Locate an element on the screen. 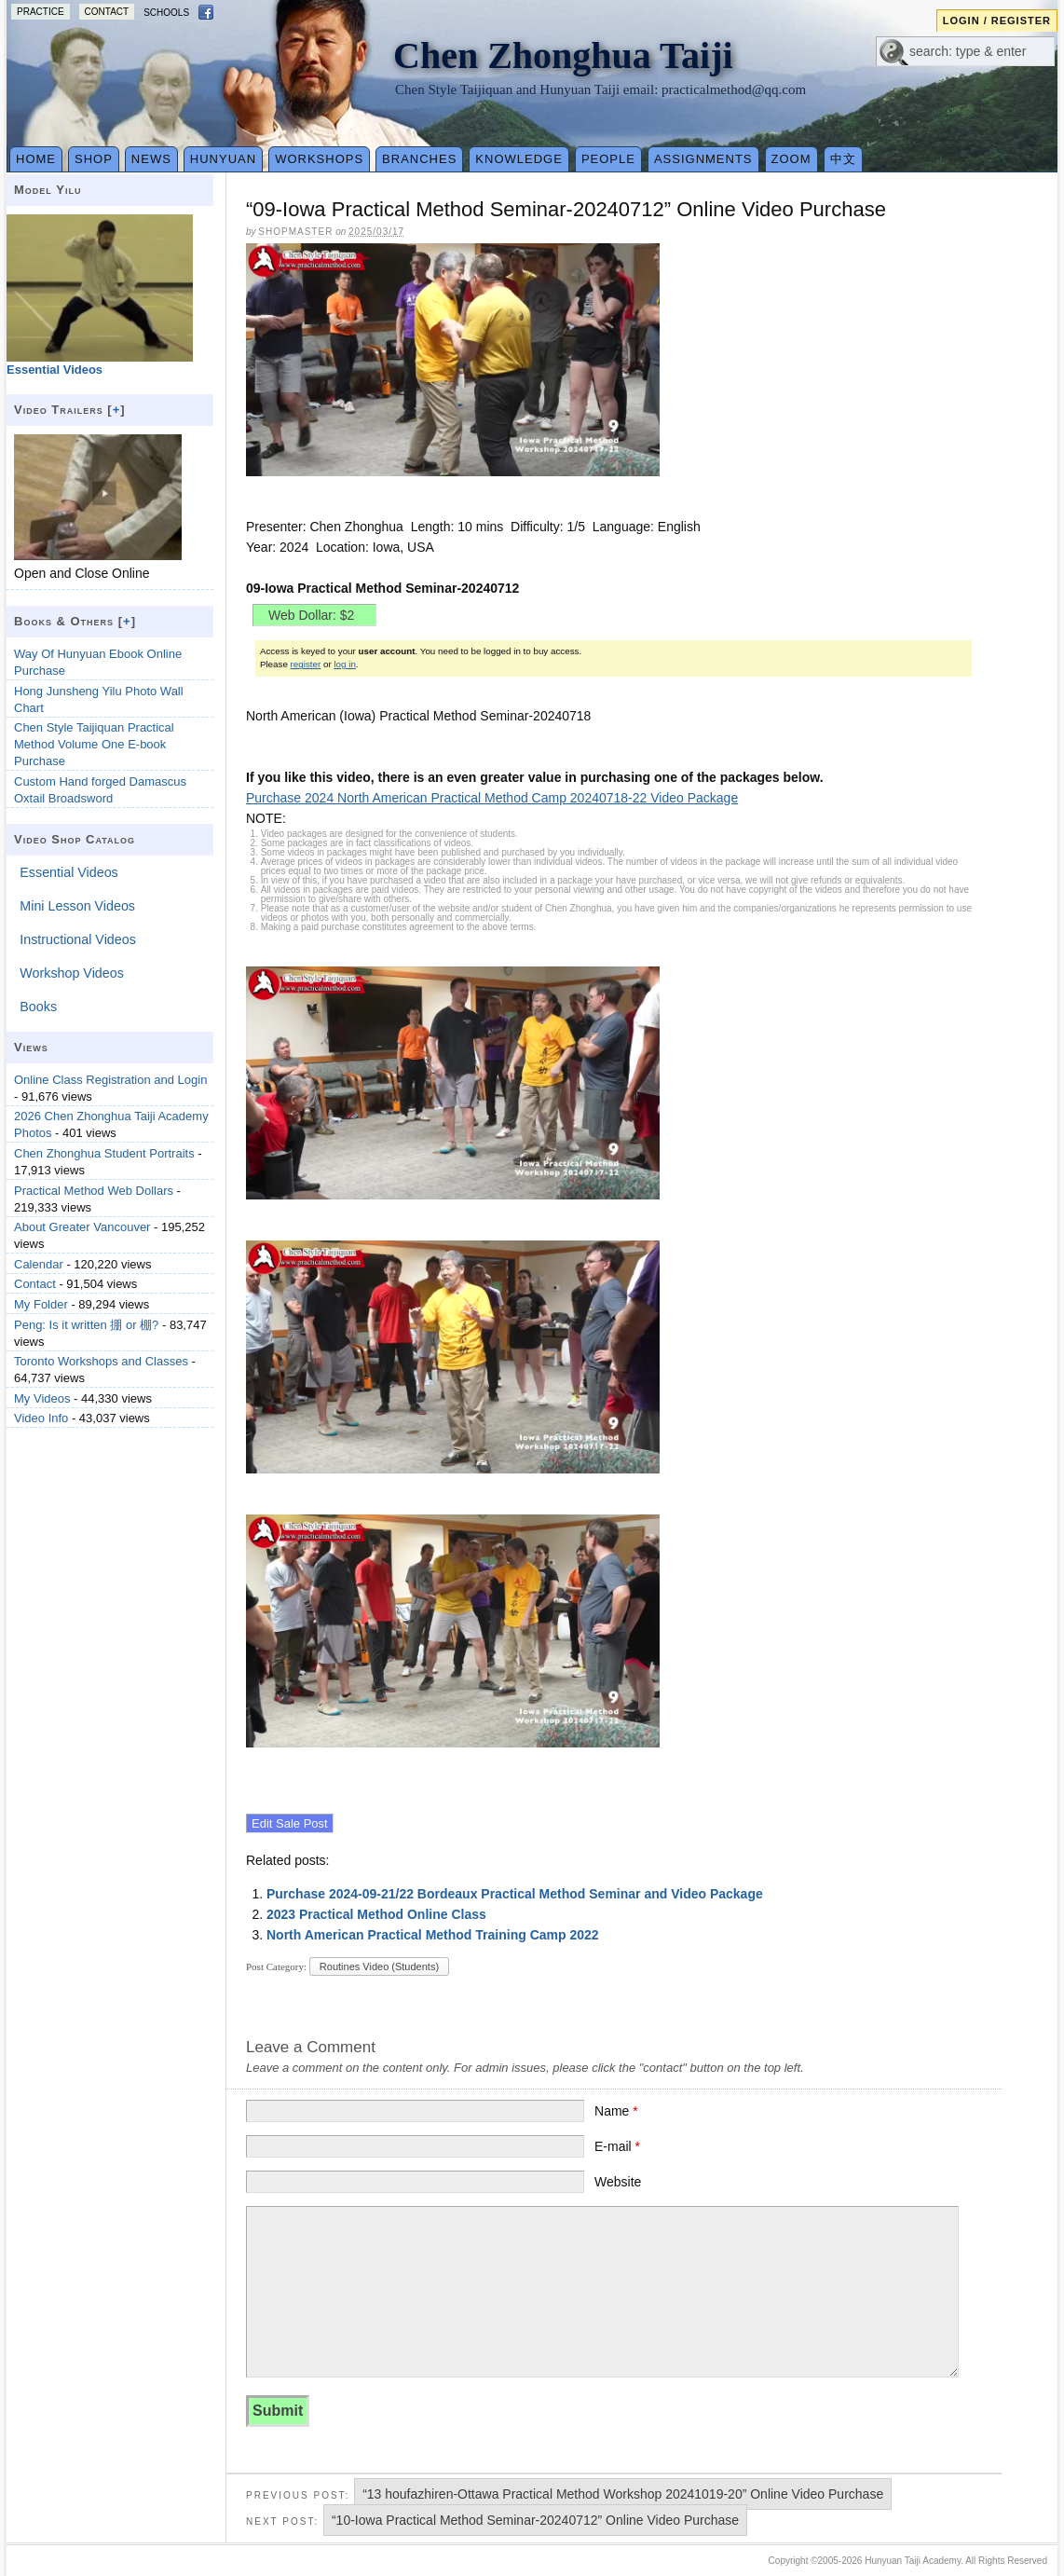 The width and height of the screenshot is (1064, 2576). E-mail is located at coordinates (617, 2146).